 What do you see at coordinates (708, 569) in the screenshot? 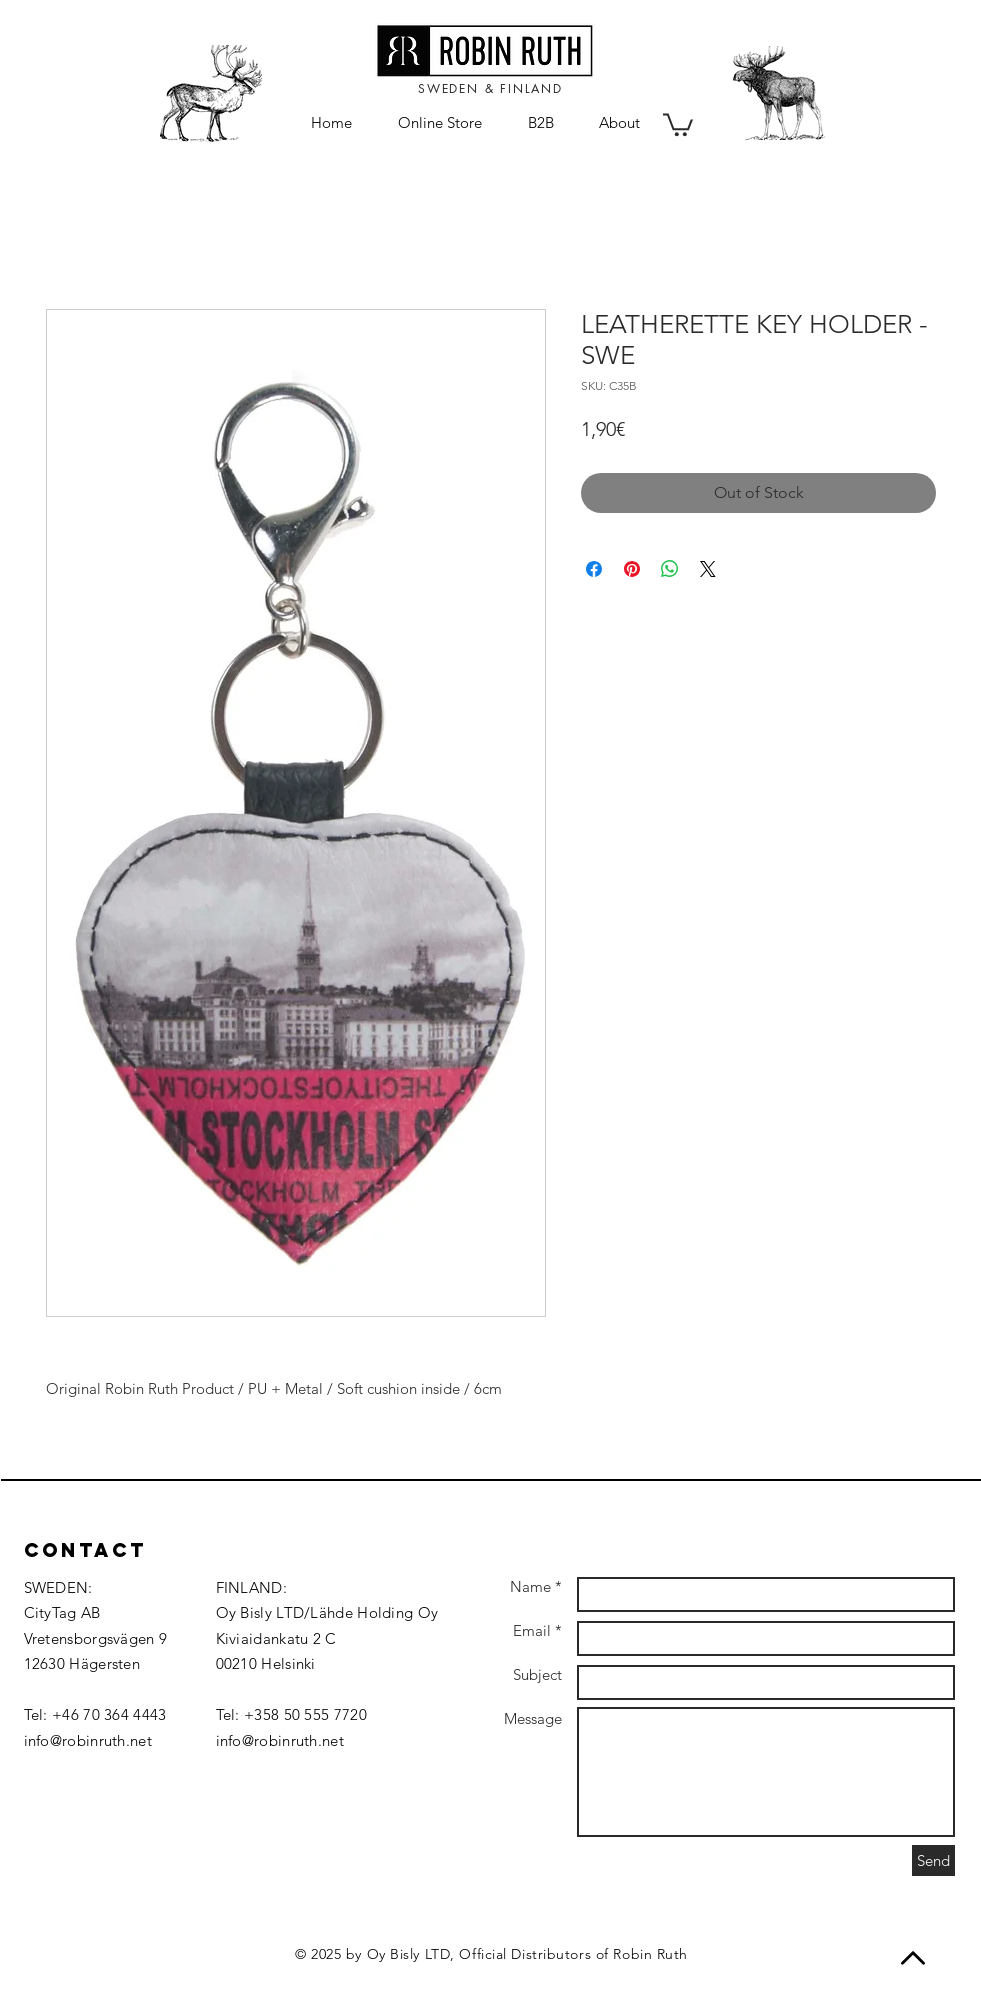
I see `[Share on X]` at bounding box center [708, 569].